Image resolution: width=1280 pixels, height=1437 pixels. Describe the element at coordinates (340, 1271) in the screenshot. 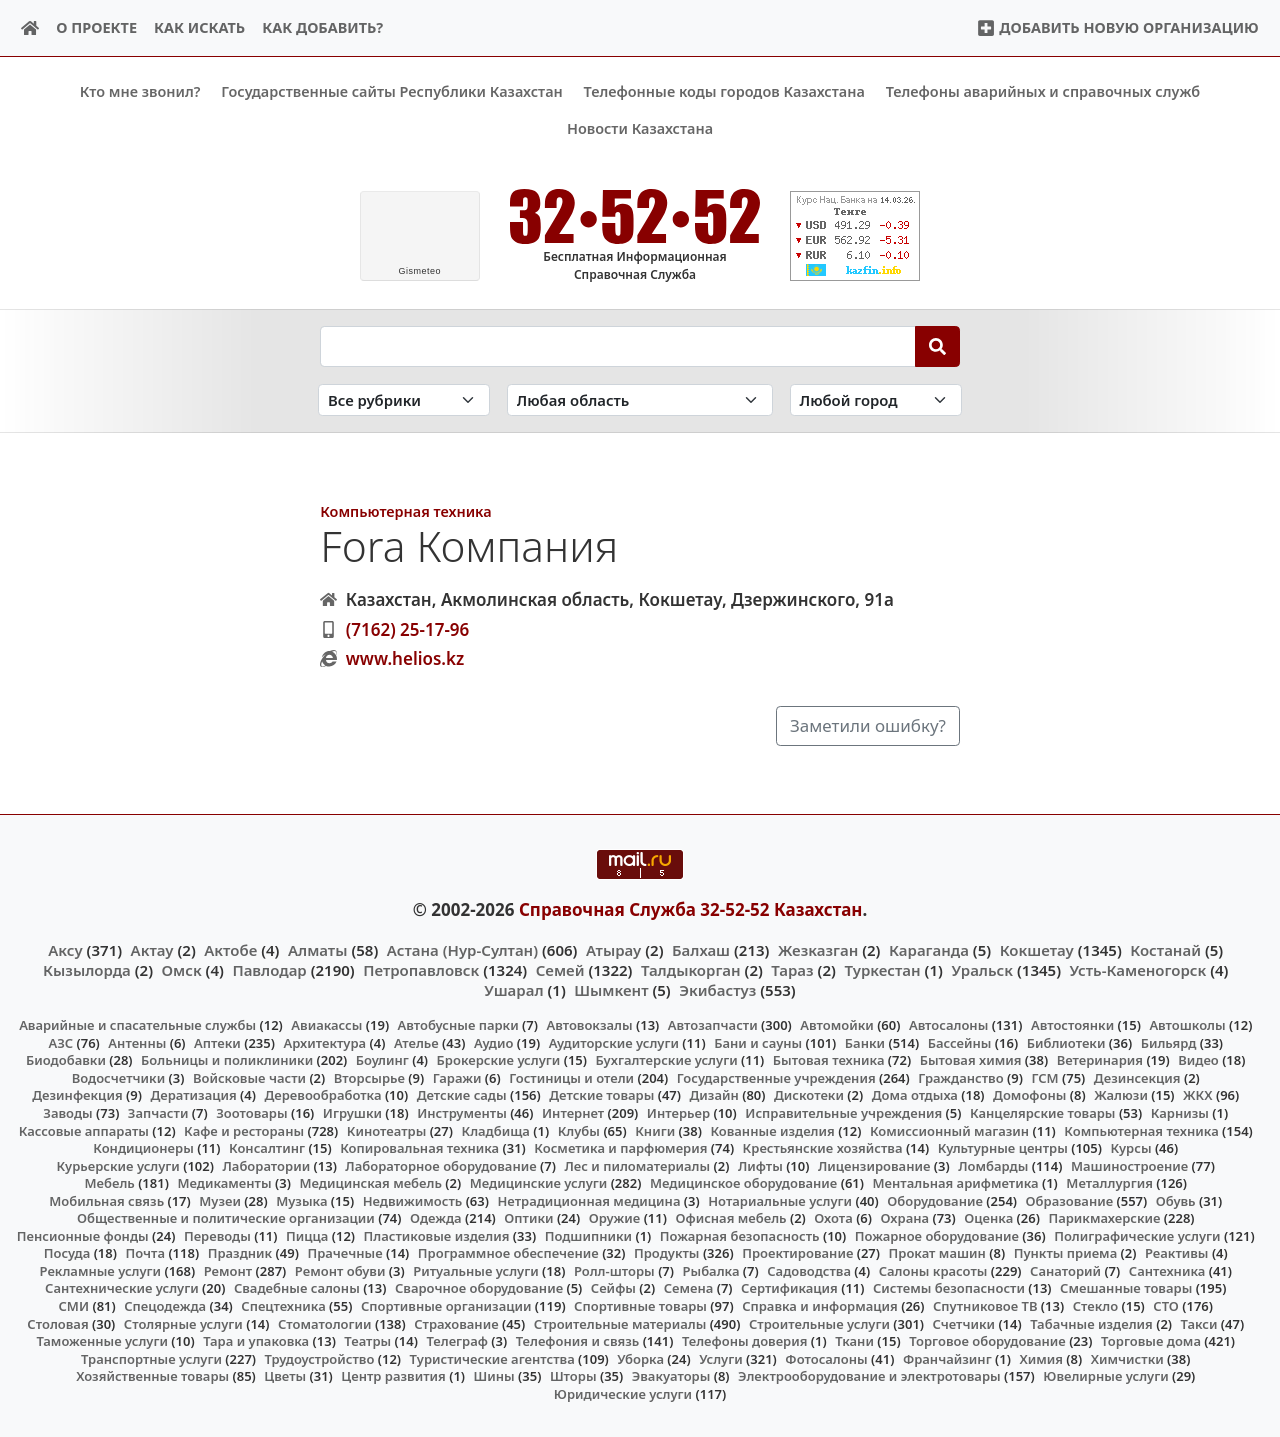

I see `Ремонт обуви` at that location.